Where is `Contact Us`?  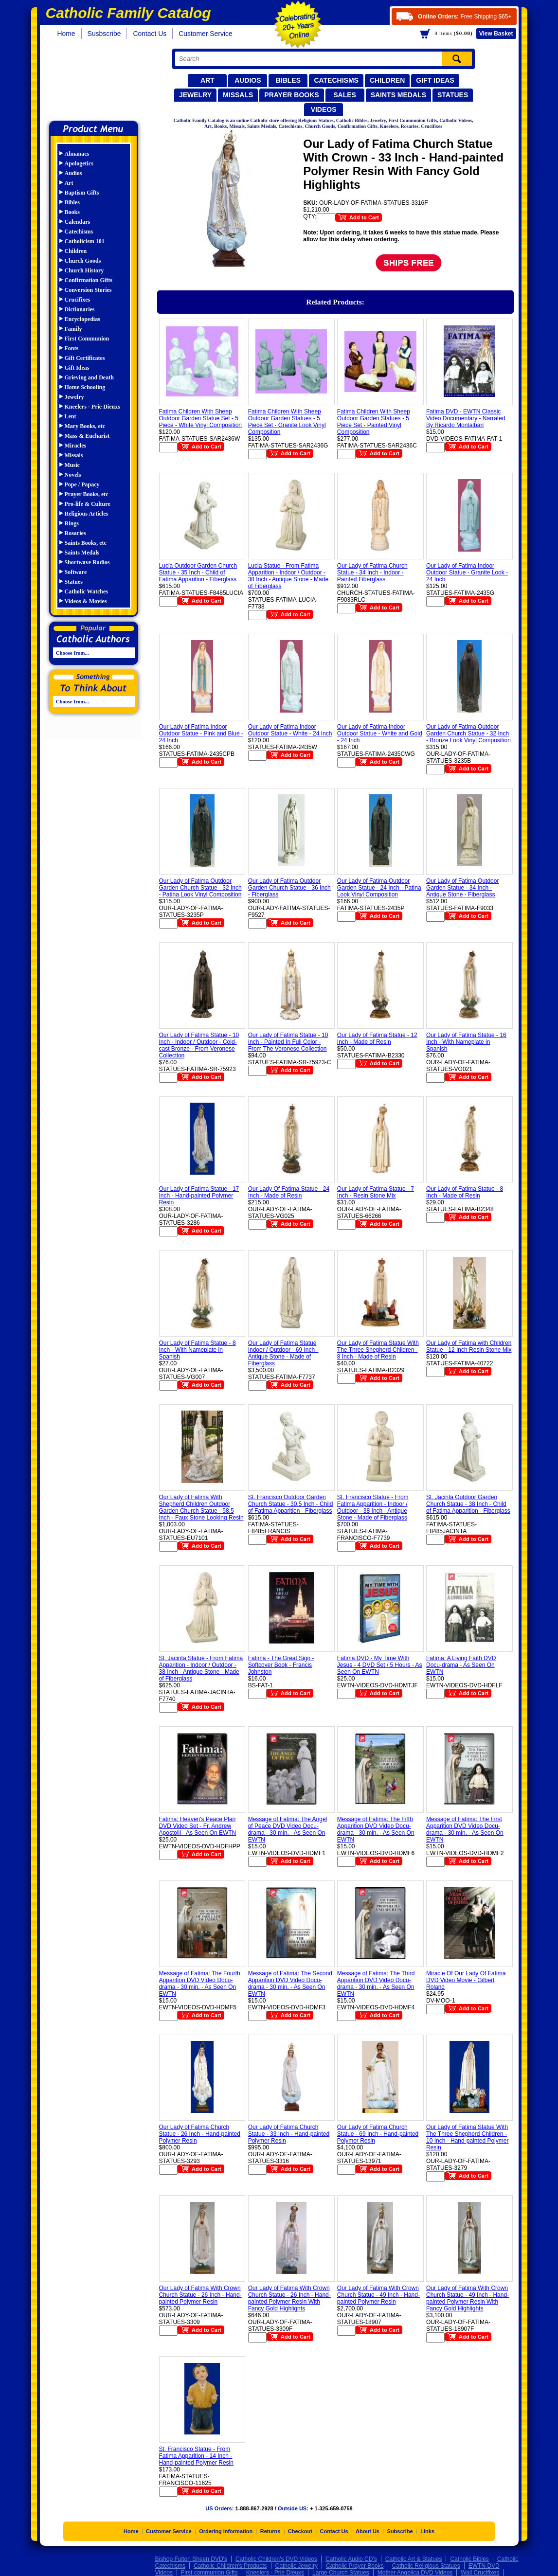 Contact Us is located at coordinates (149, 33).